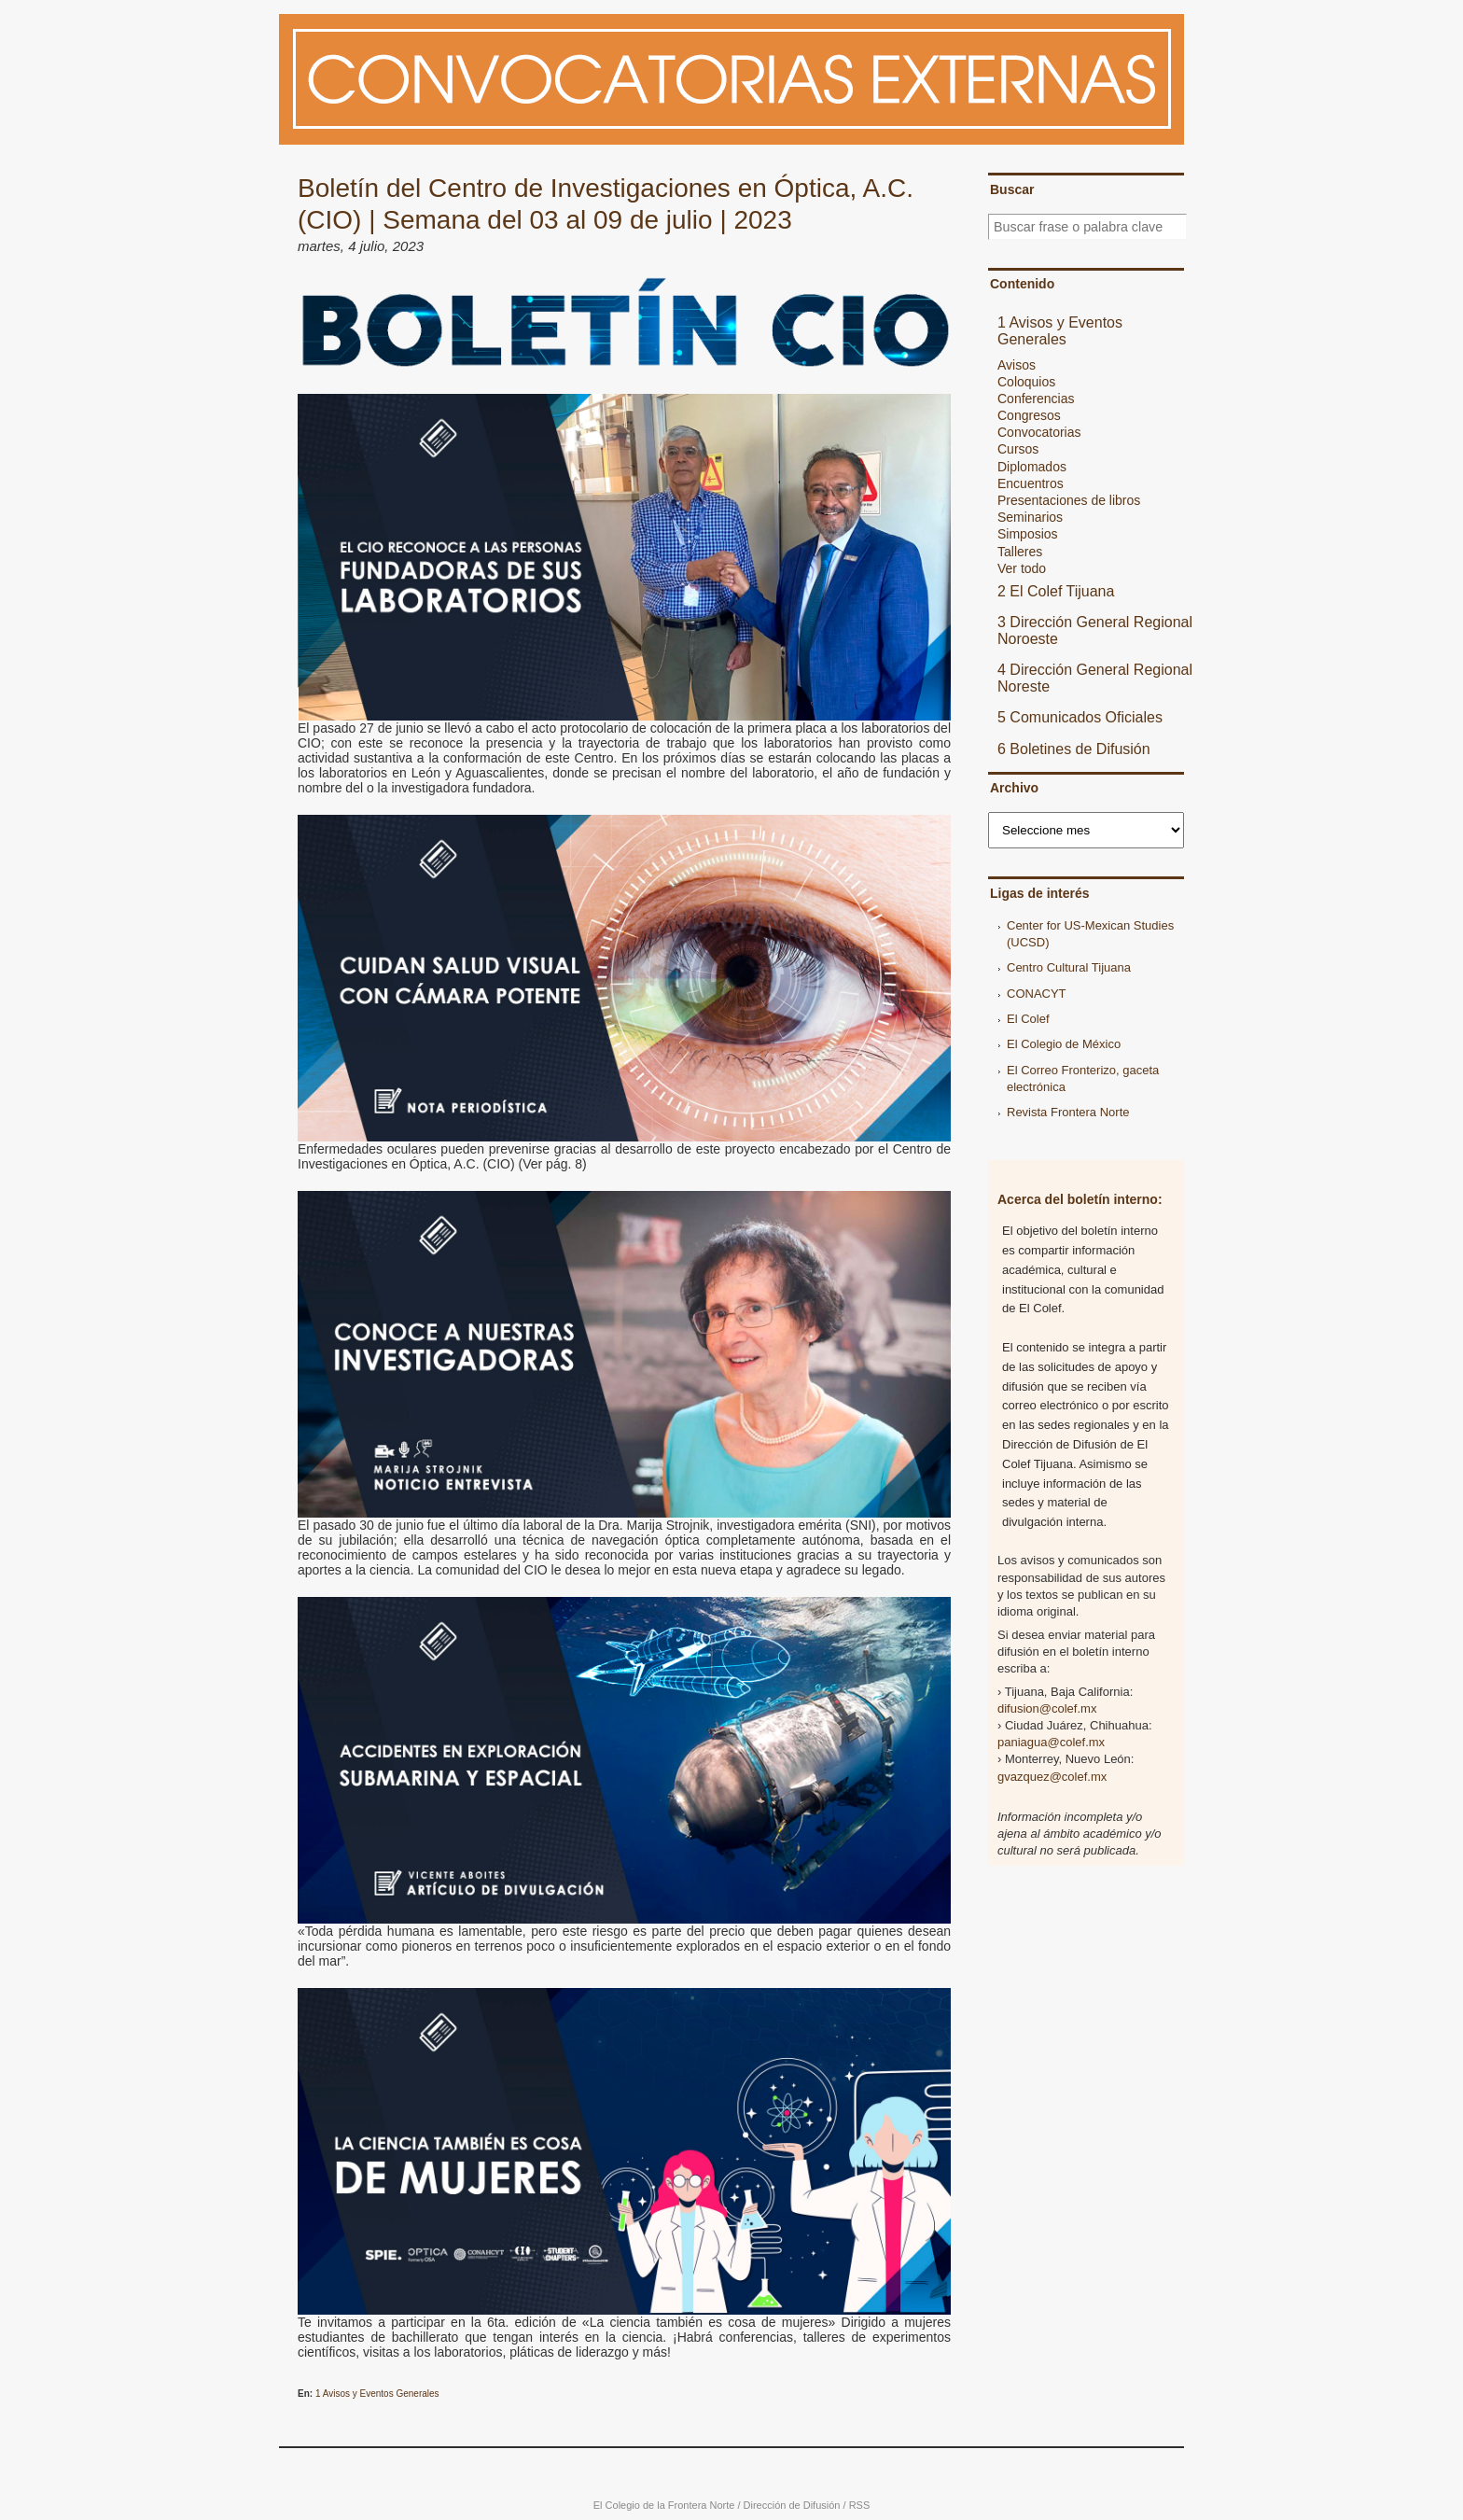  Describe the element at coordinates (1073, 749) in the screenshot. I see `6 Boletines de Difusión` at that location.